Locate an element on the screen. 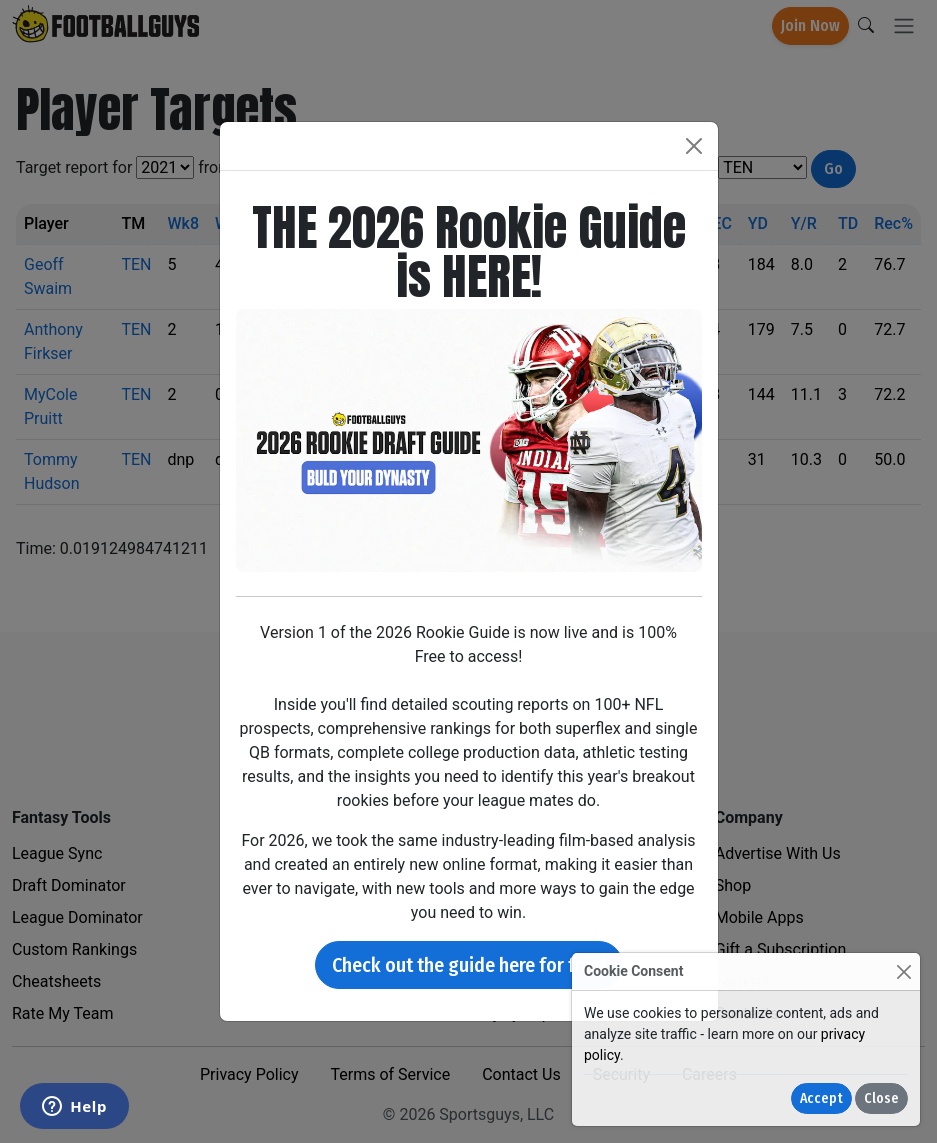  Close is located at coordinates (881, 1098).